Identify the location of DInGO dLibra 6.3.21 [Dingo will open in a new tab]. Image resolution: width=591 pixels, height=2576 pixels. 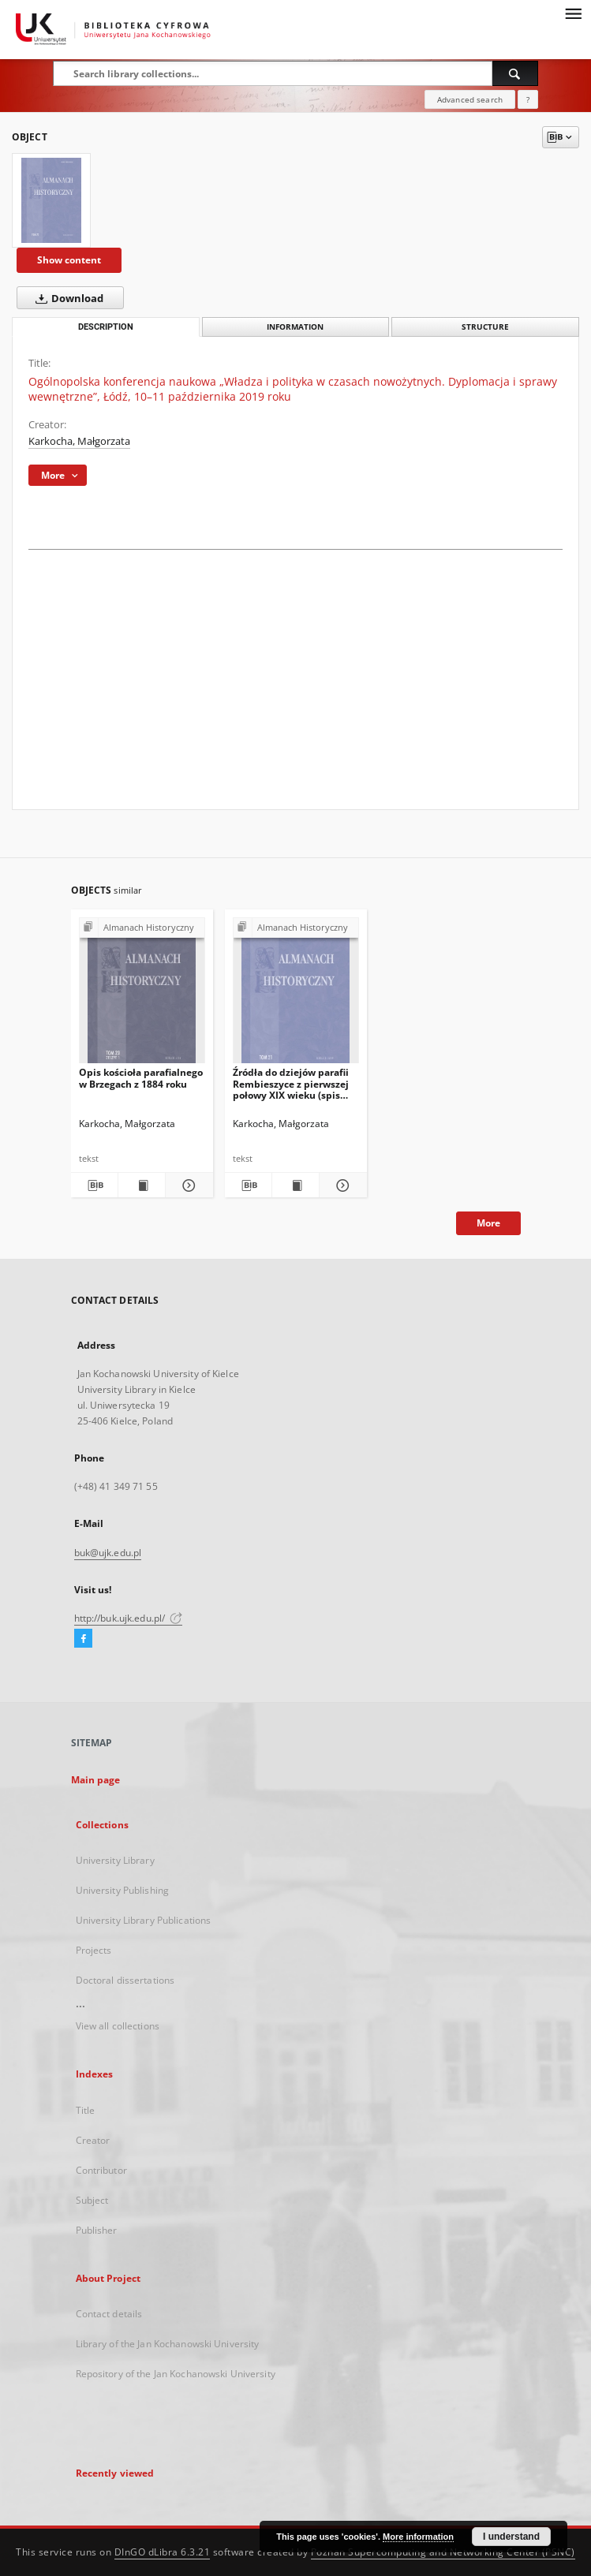
(162, 2552).